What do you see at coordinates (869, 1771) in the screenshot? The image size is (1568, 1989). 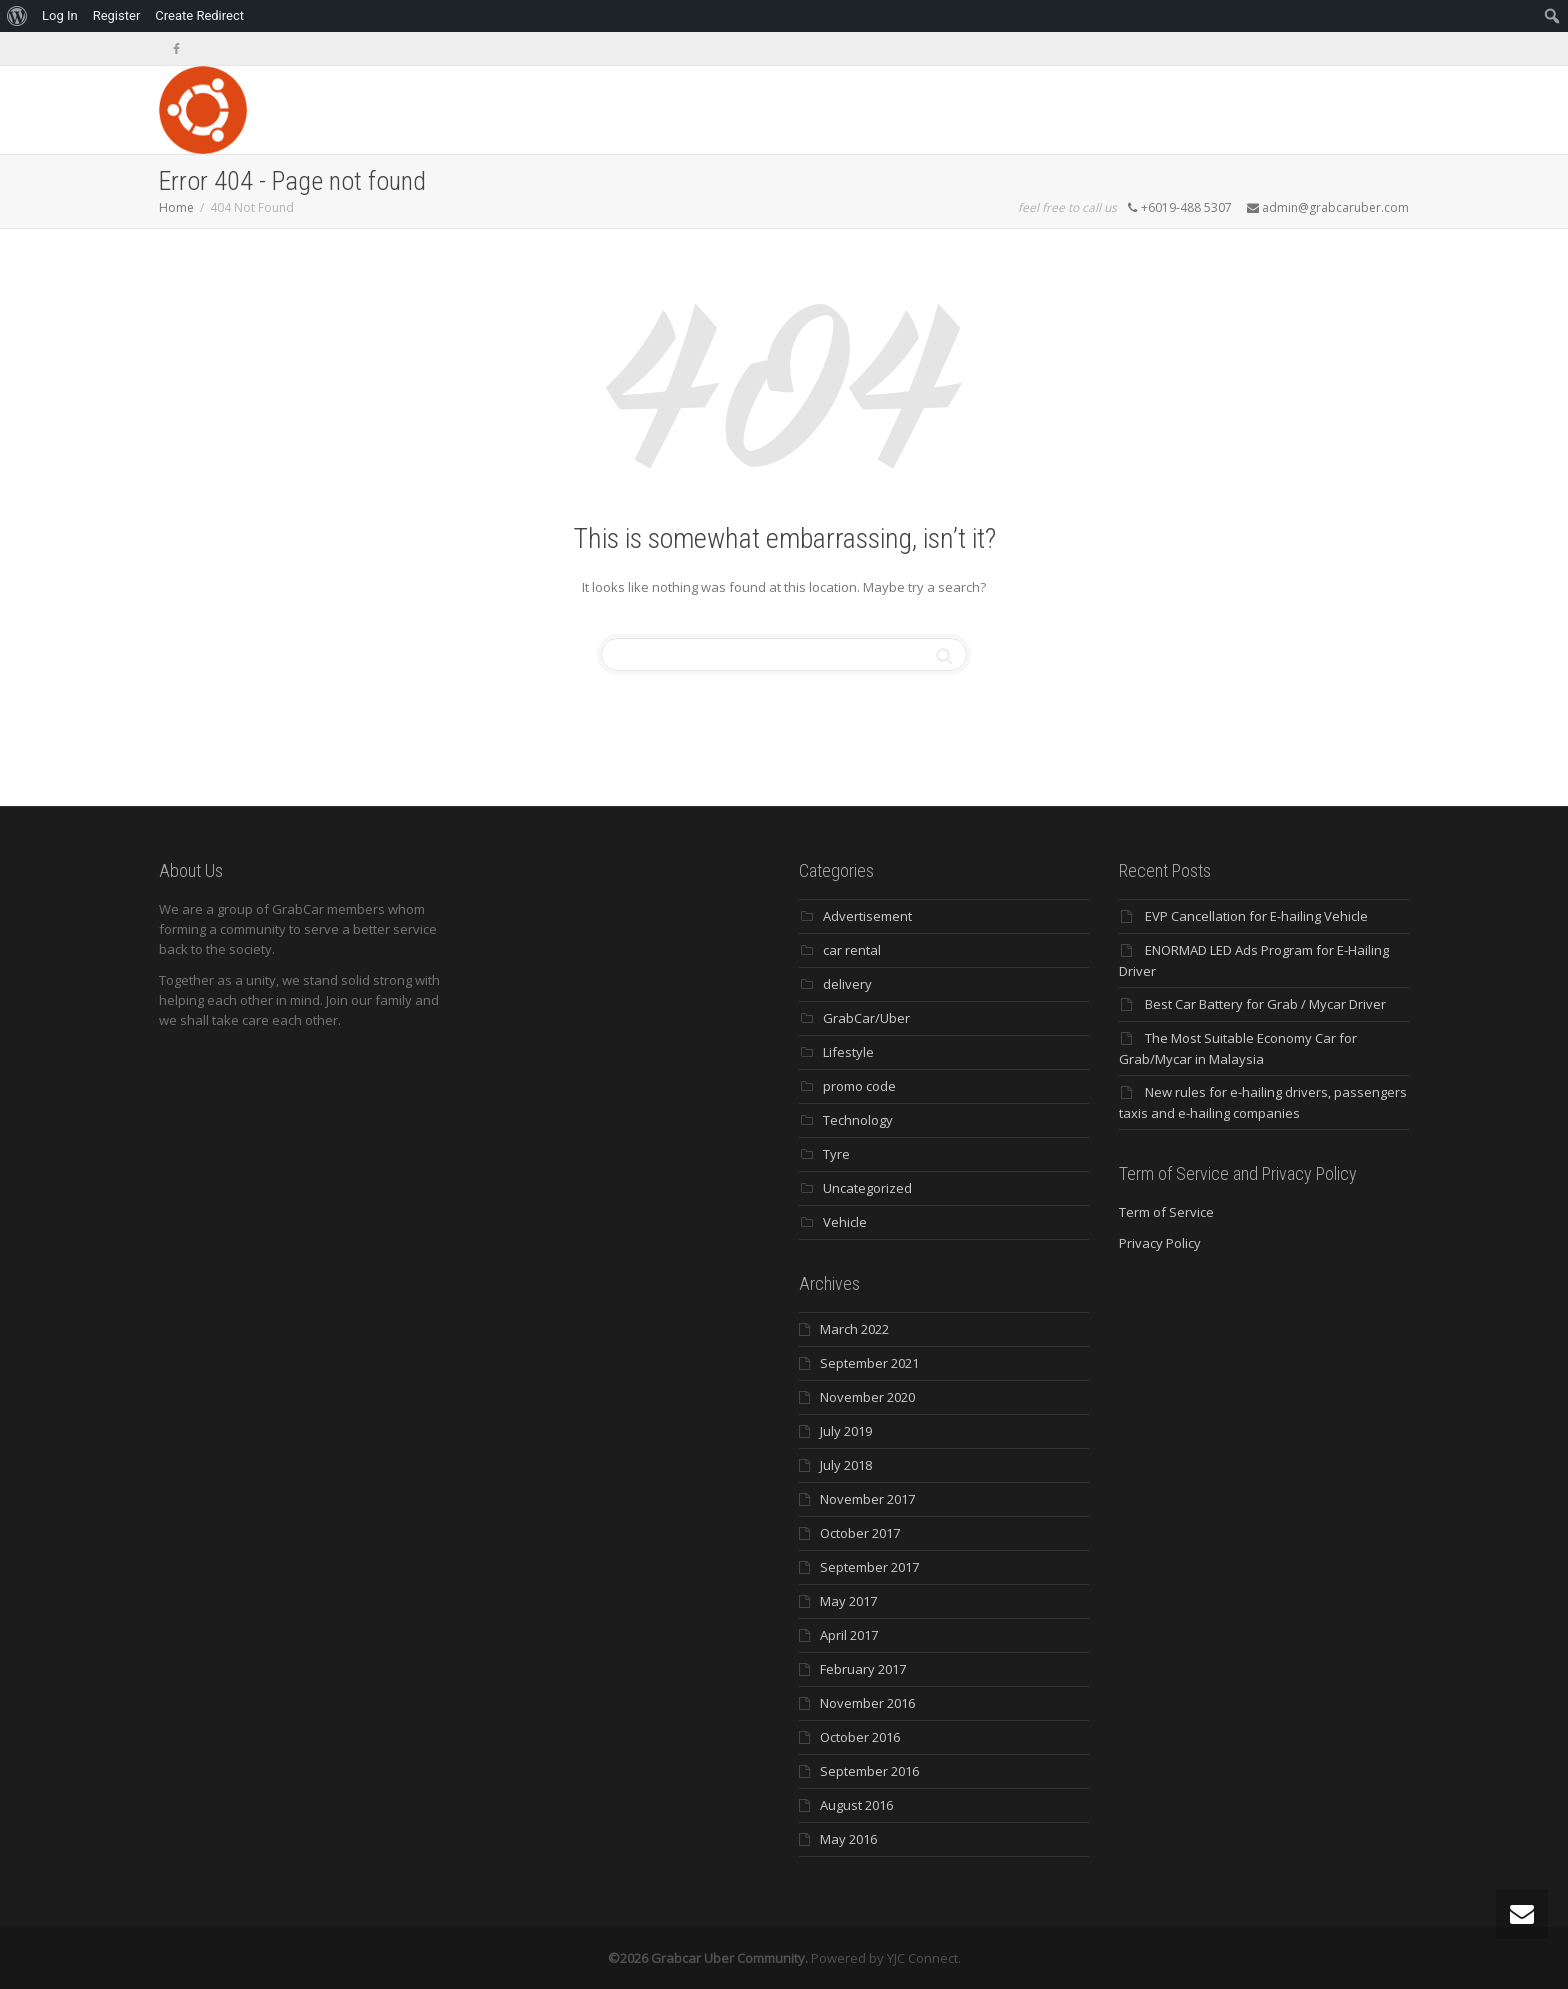 I see `September 2016` at bounding box center [869, 1771].